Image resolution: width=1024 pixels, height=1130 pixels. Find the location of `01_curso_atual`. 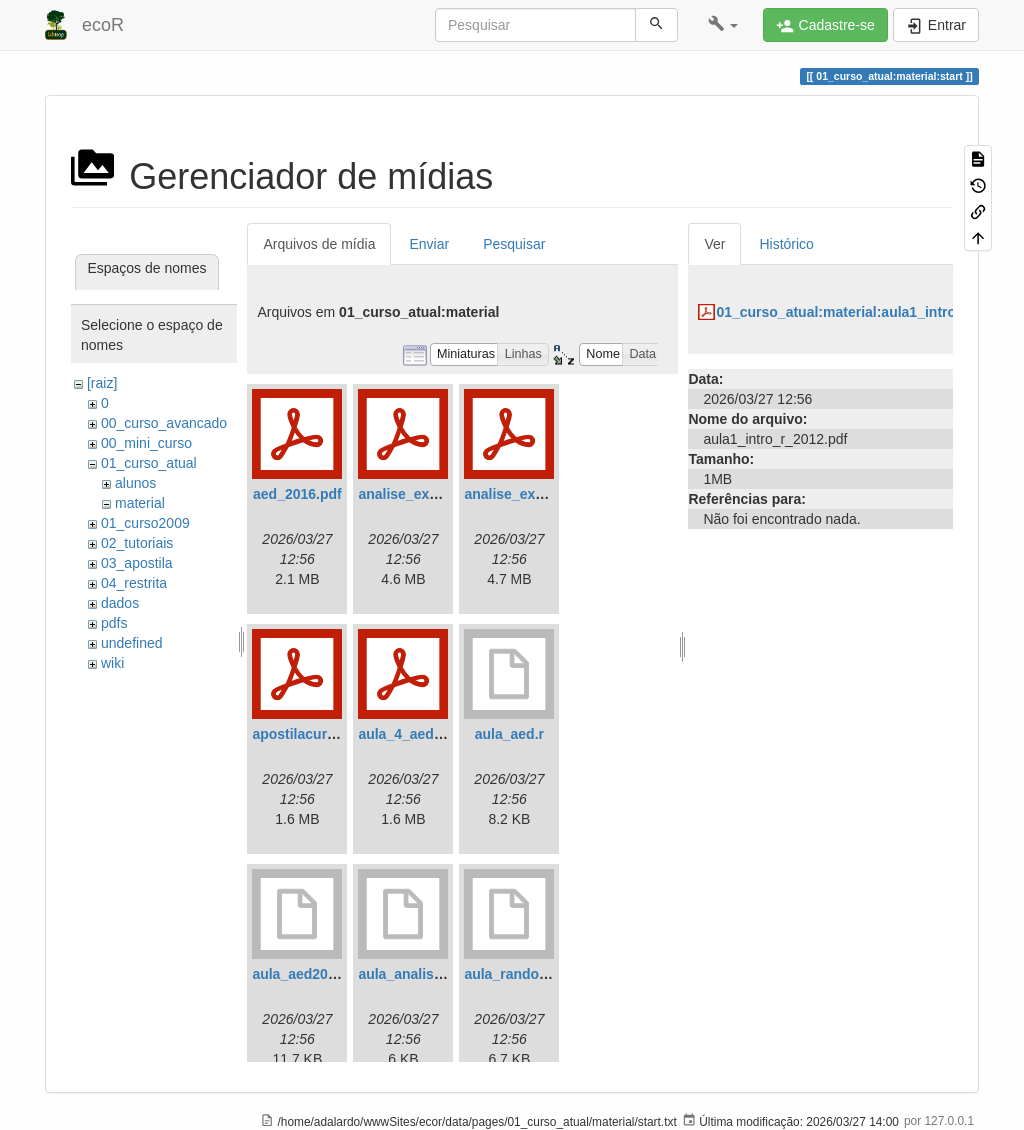

01_curso_atual is located at coordinates (149, 463).